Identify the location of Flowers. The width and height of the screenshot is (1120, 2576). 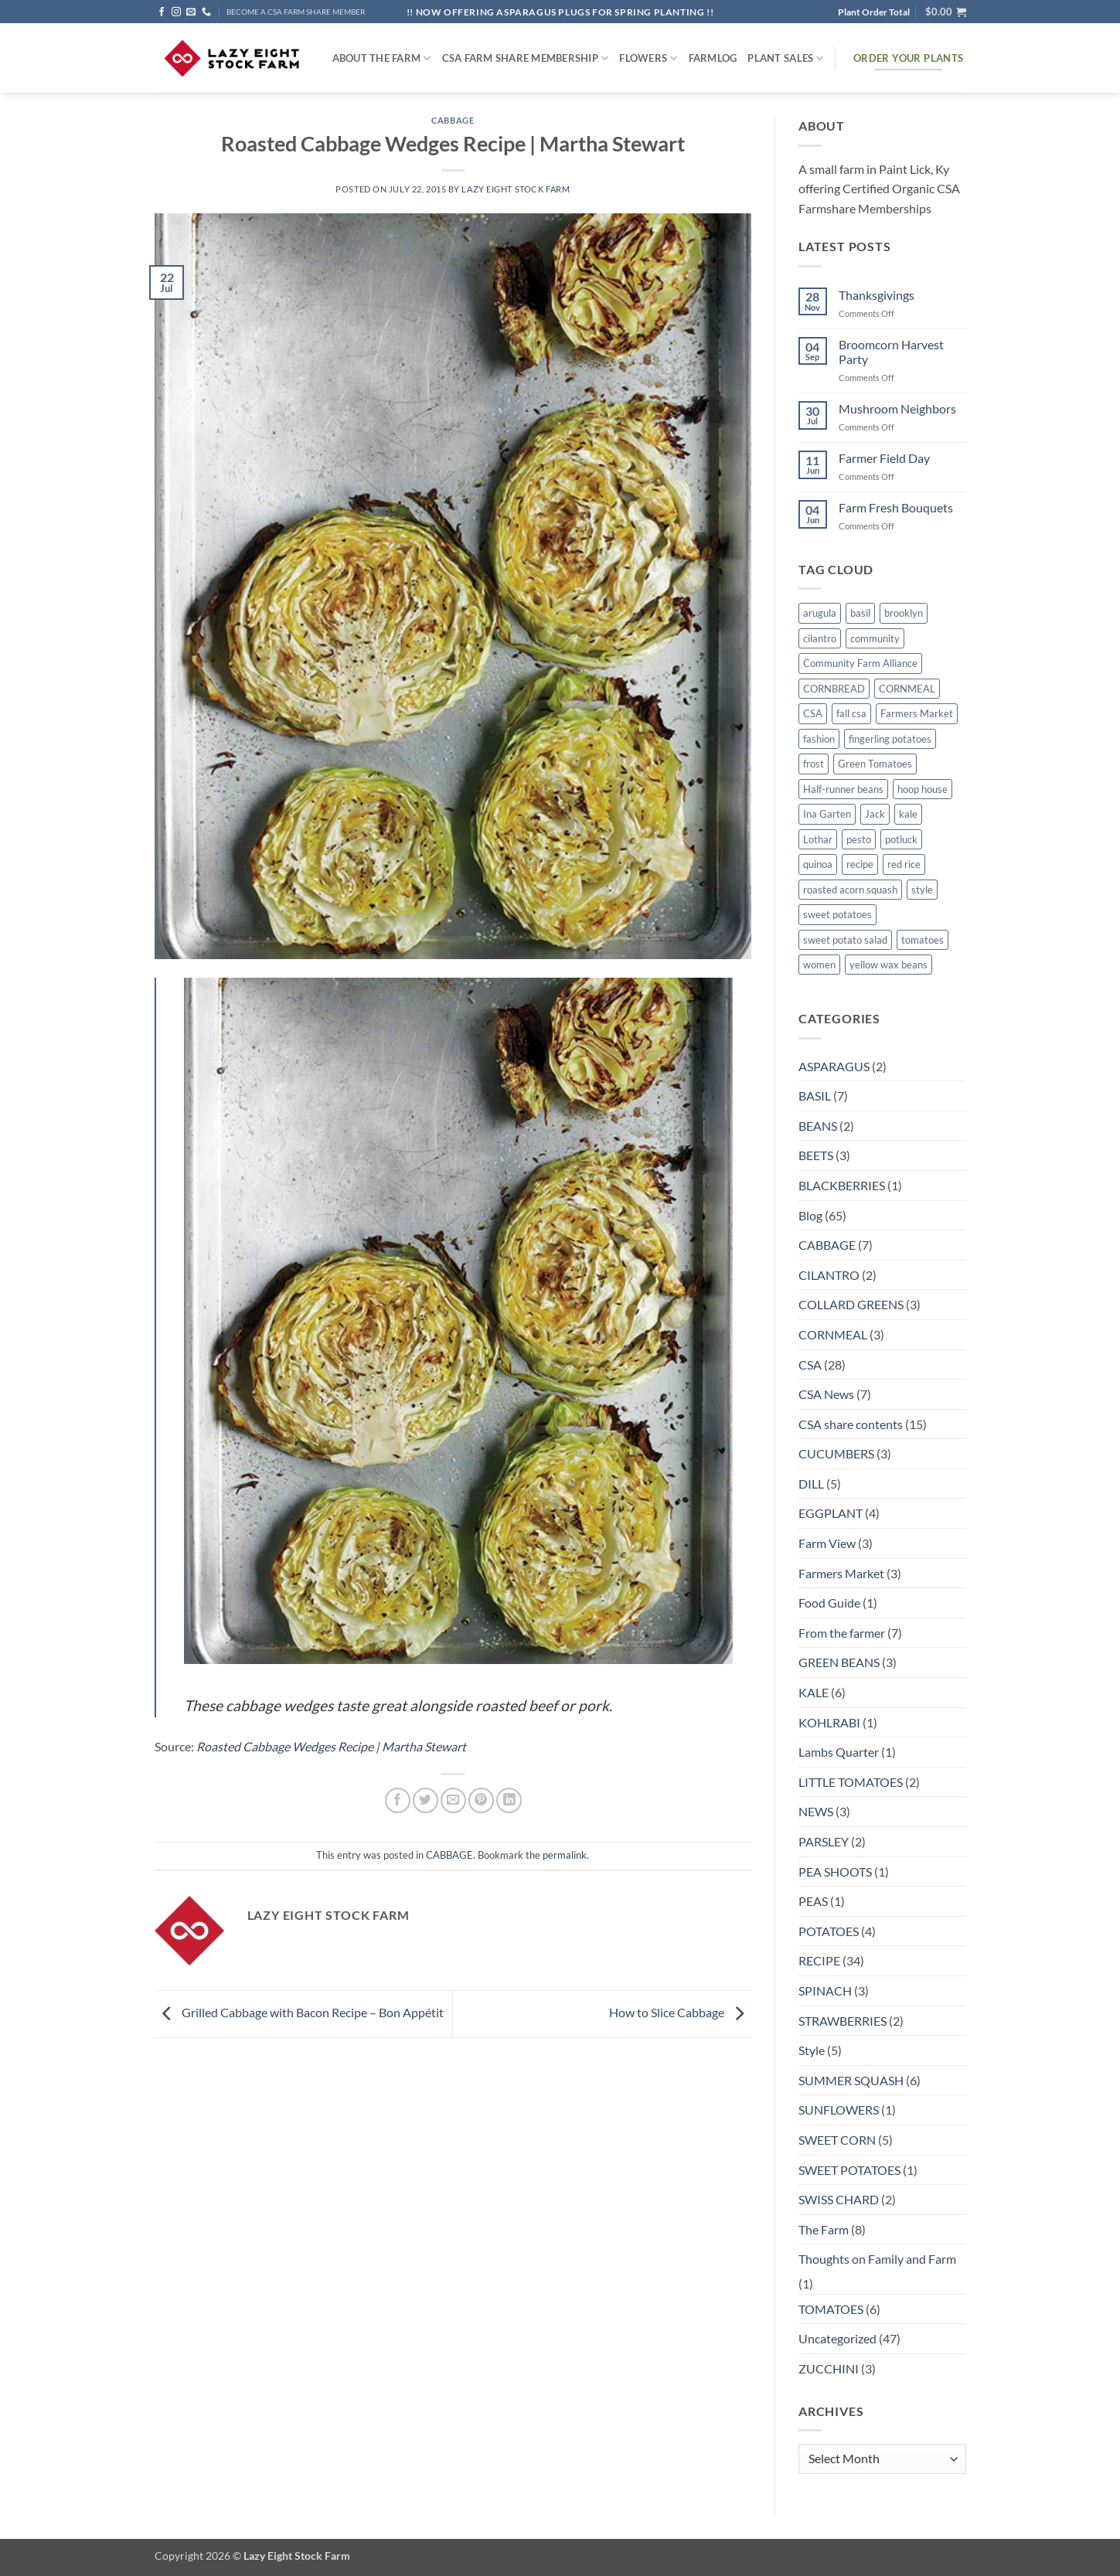
(648, 58).